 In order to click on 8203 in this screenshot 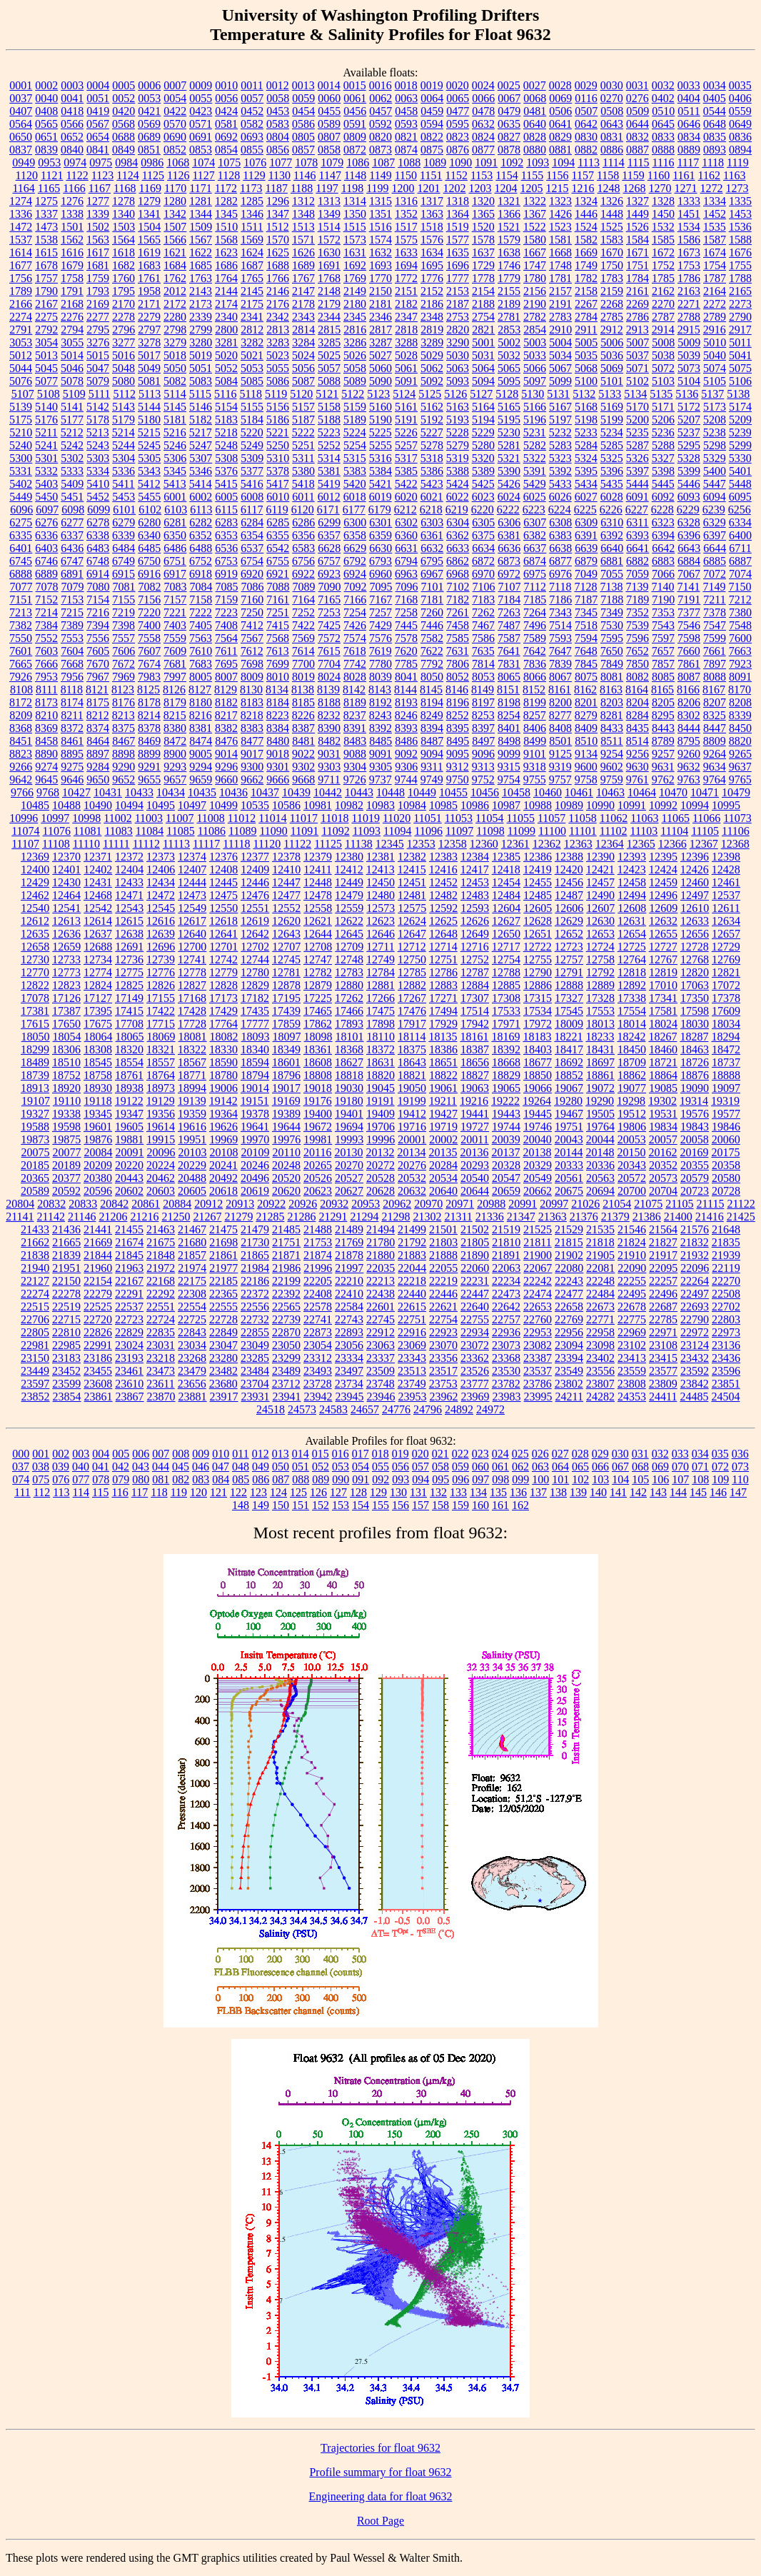, I will do `click(611, 702)`.